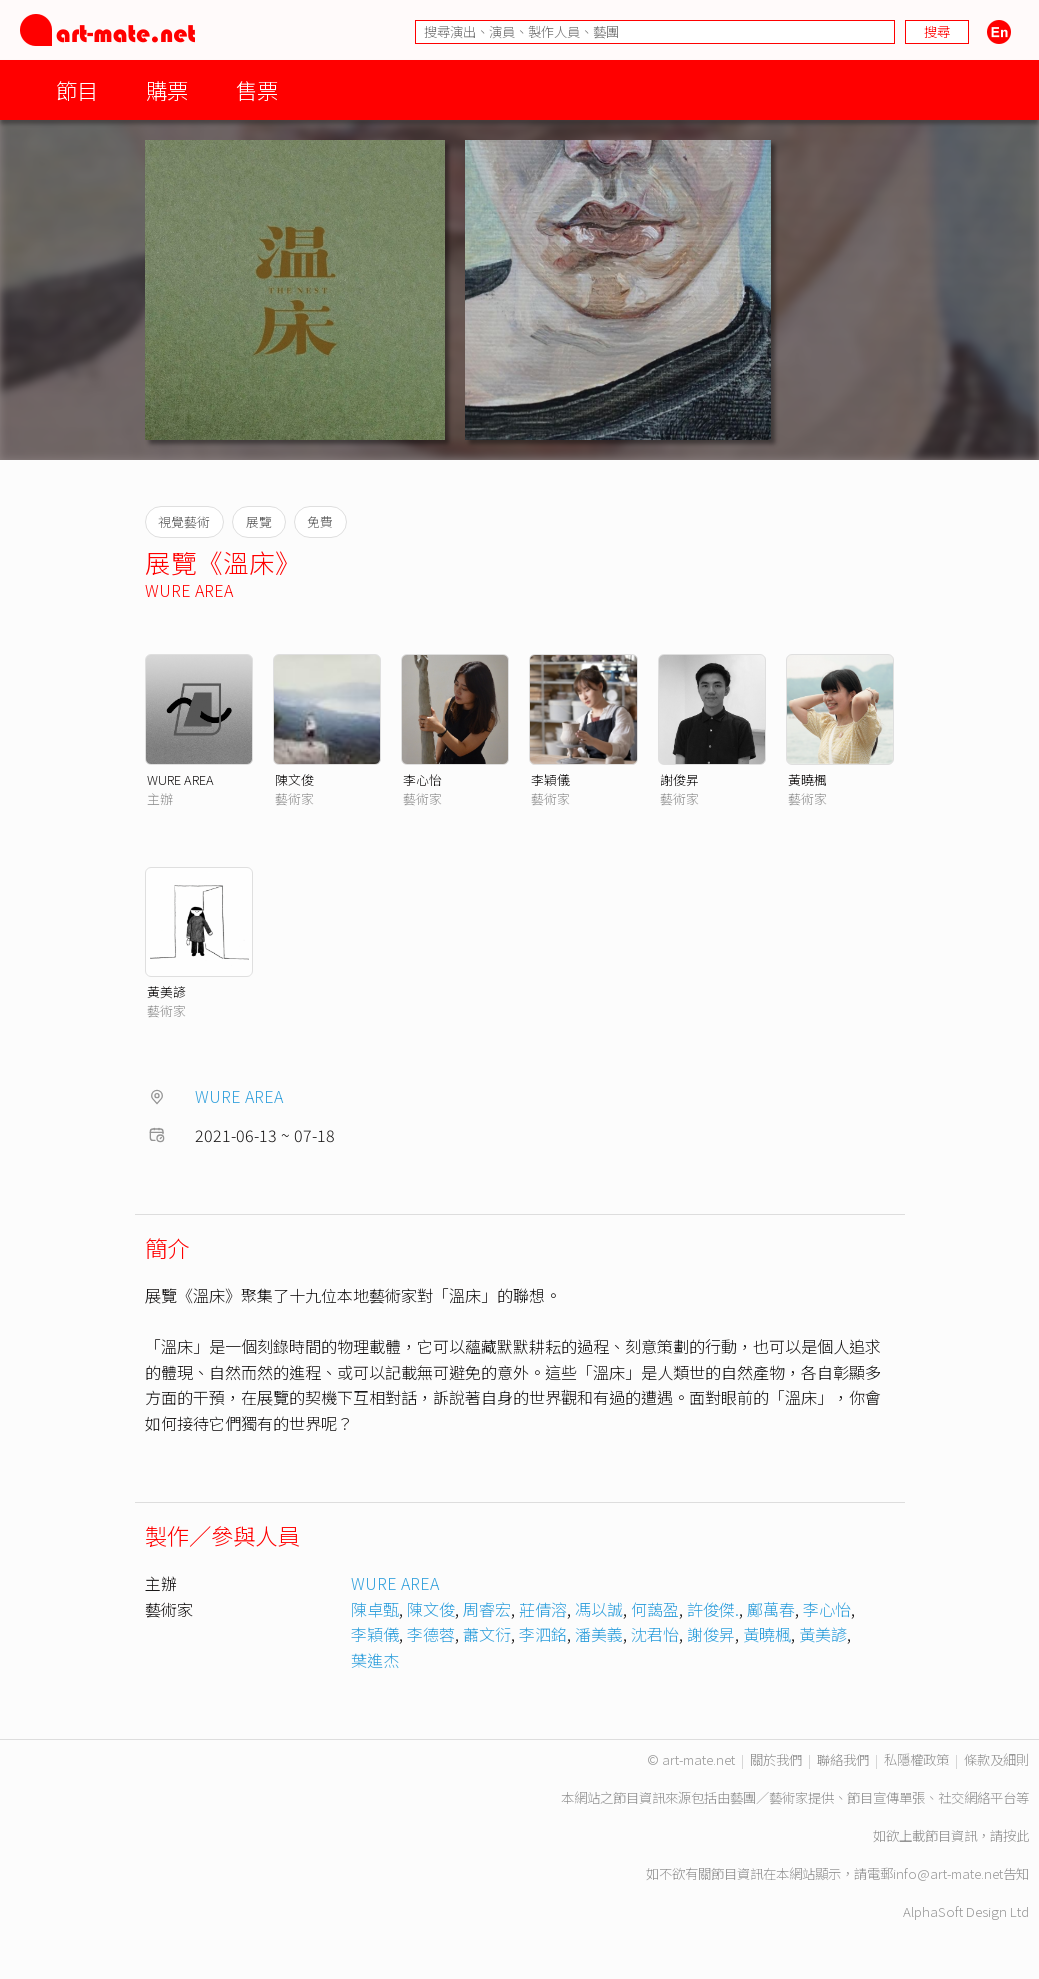  I want to click on 李泗銘, so click(543, 1634).